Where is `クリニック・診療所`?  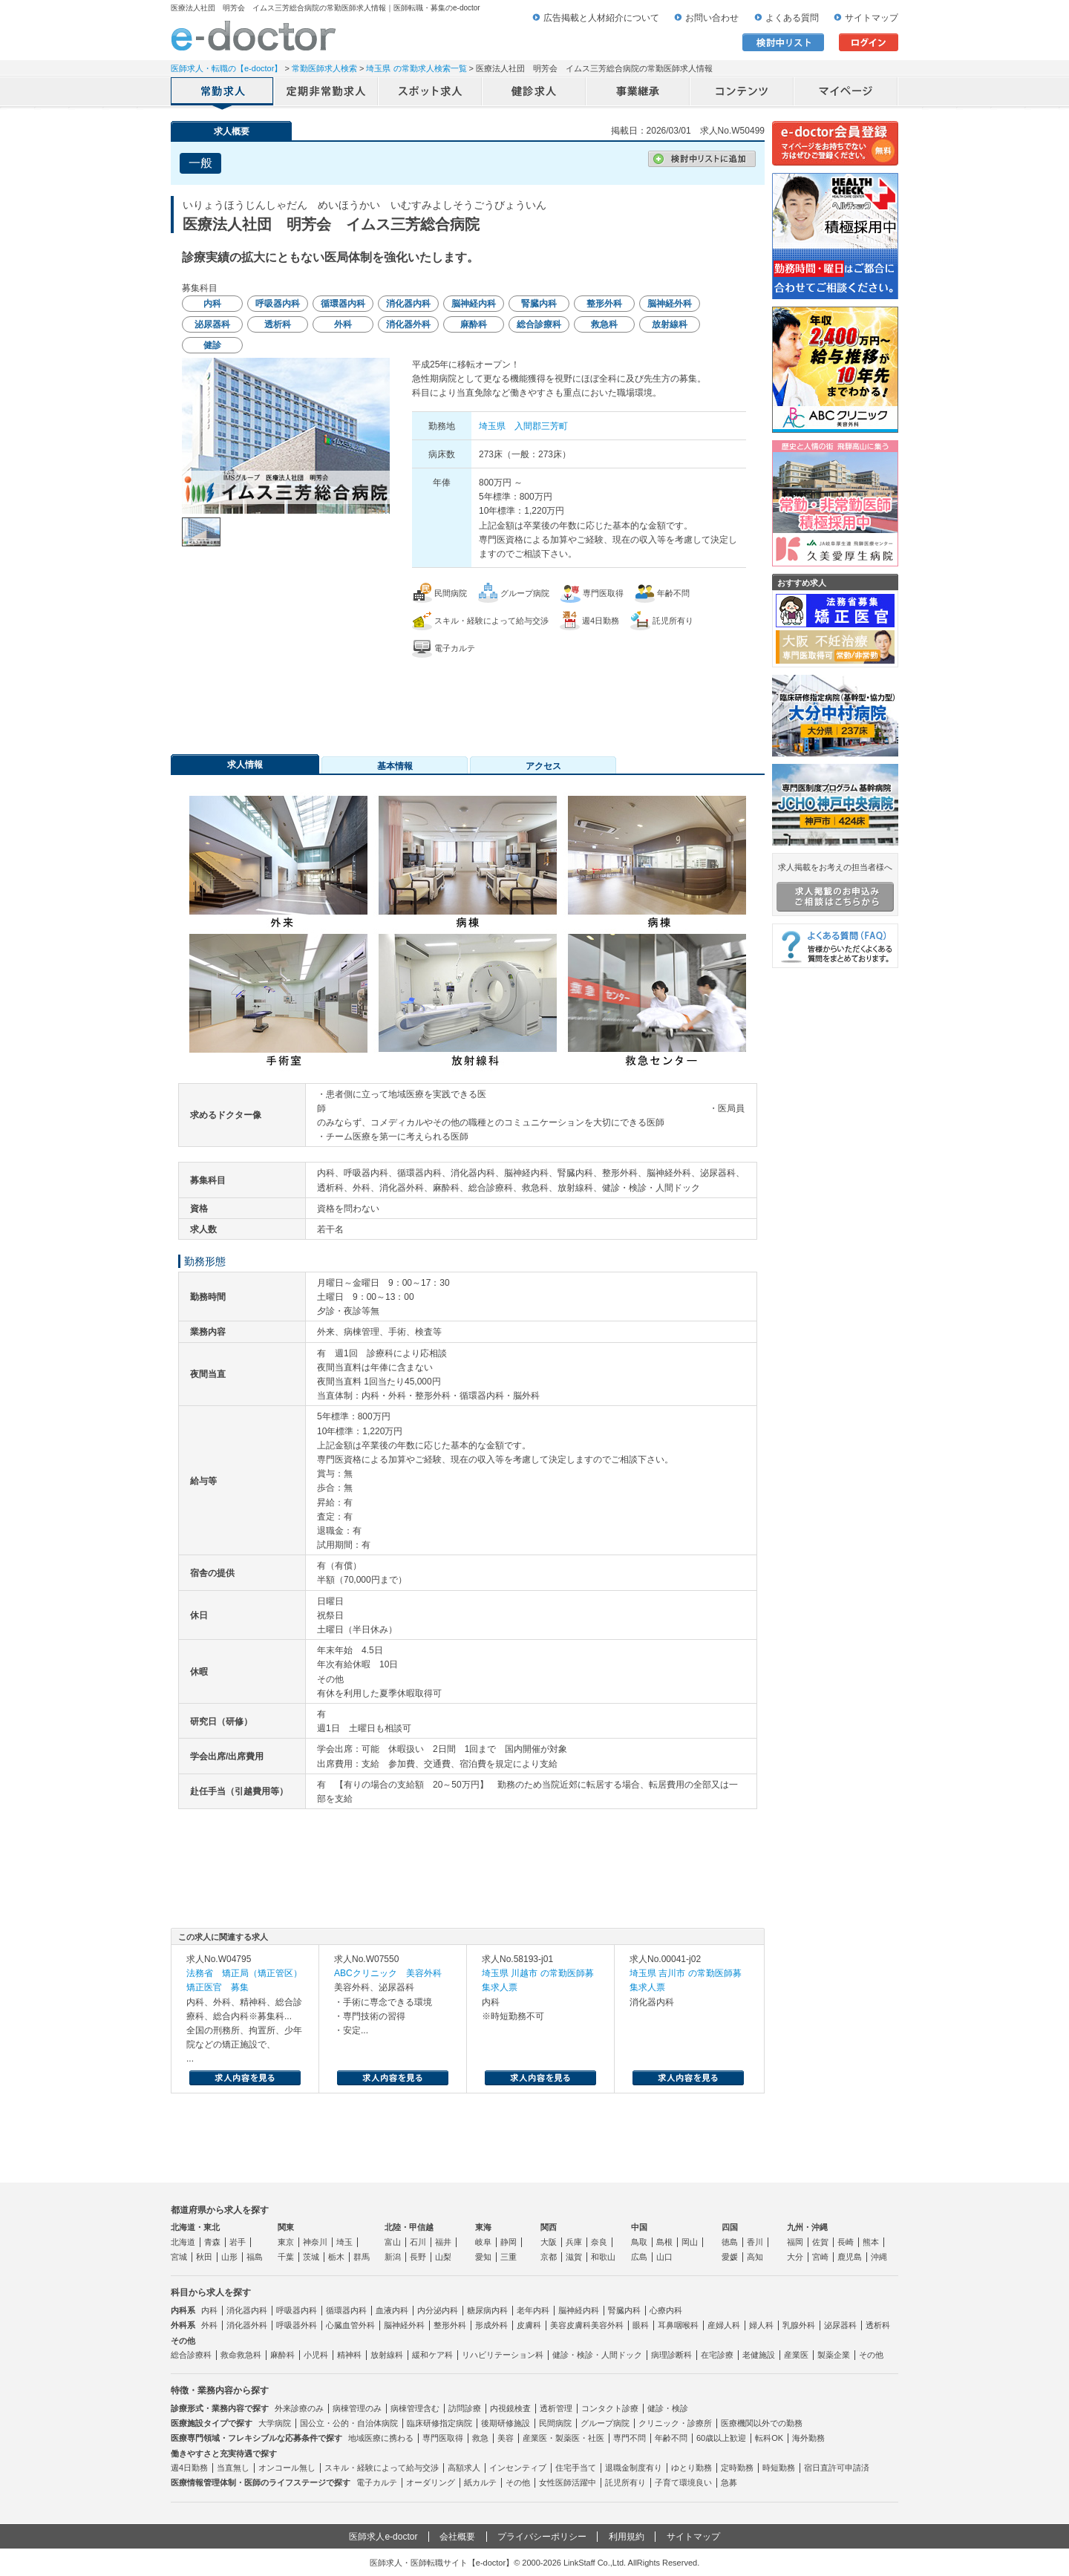
クリニック・診療所 is located at coordinates (675, 2423).